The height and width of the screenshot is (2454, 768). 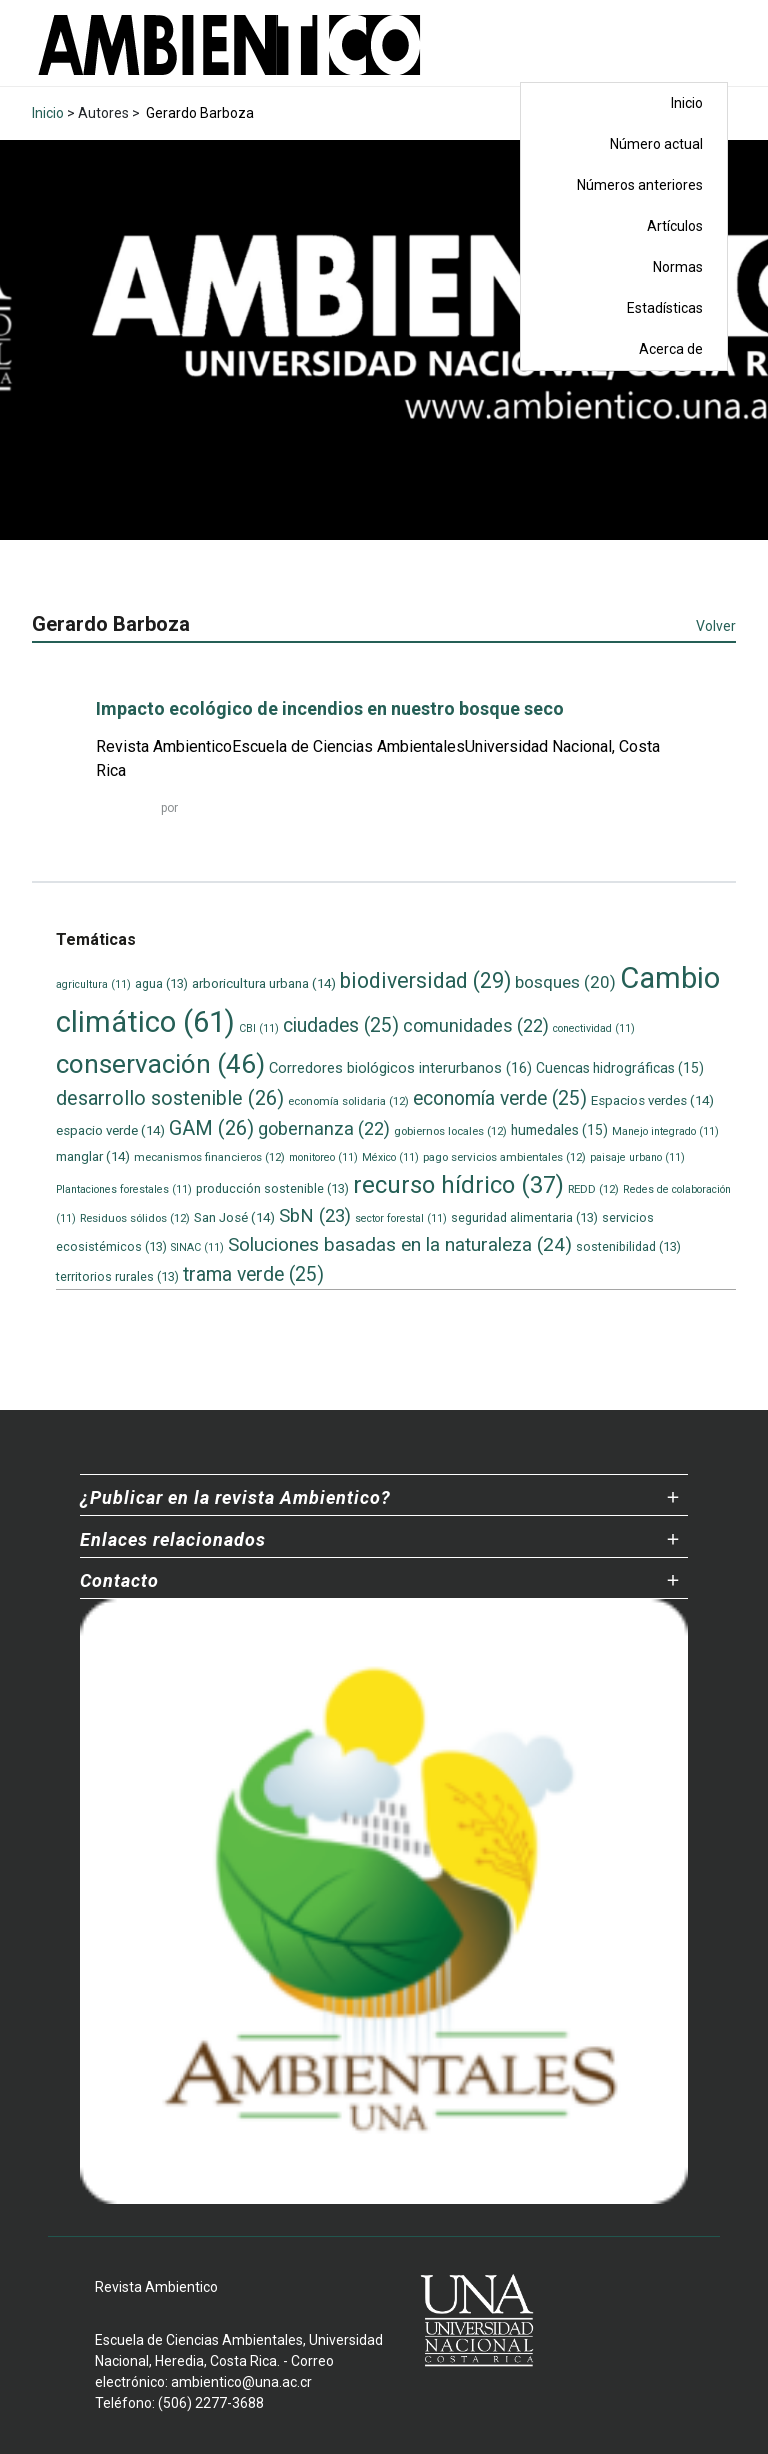 What do you see at coordinates (594, 1028) in the screenshot?
I see `conectividad [conectividad (11 elementos)]` at bounding box center [594, 1028].